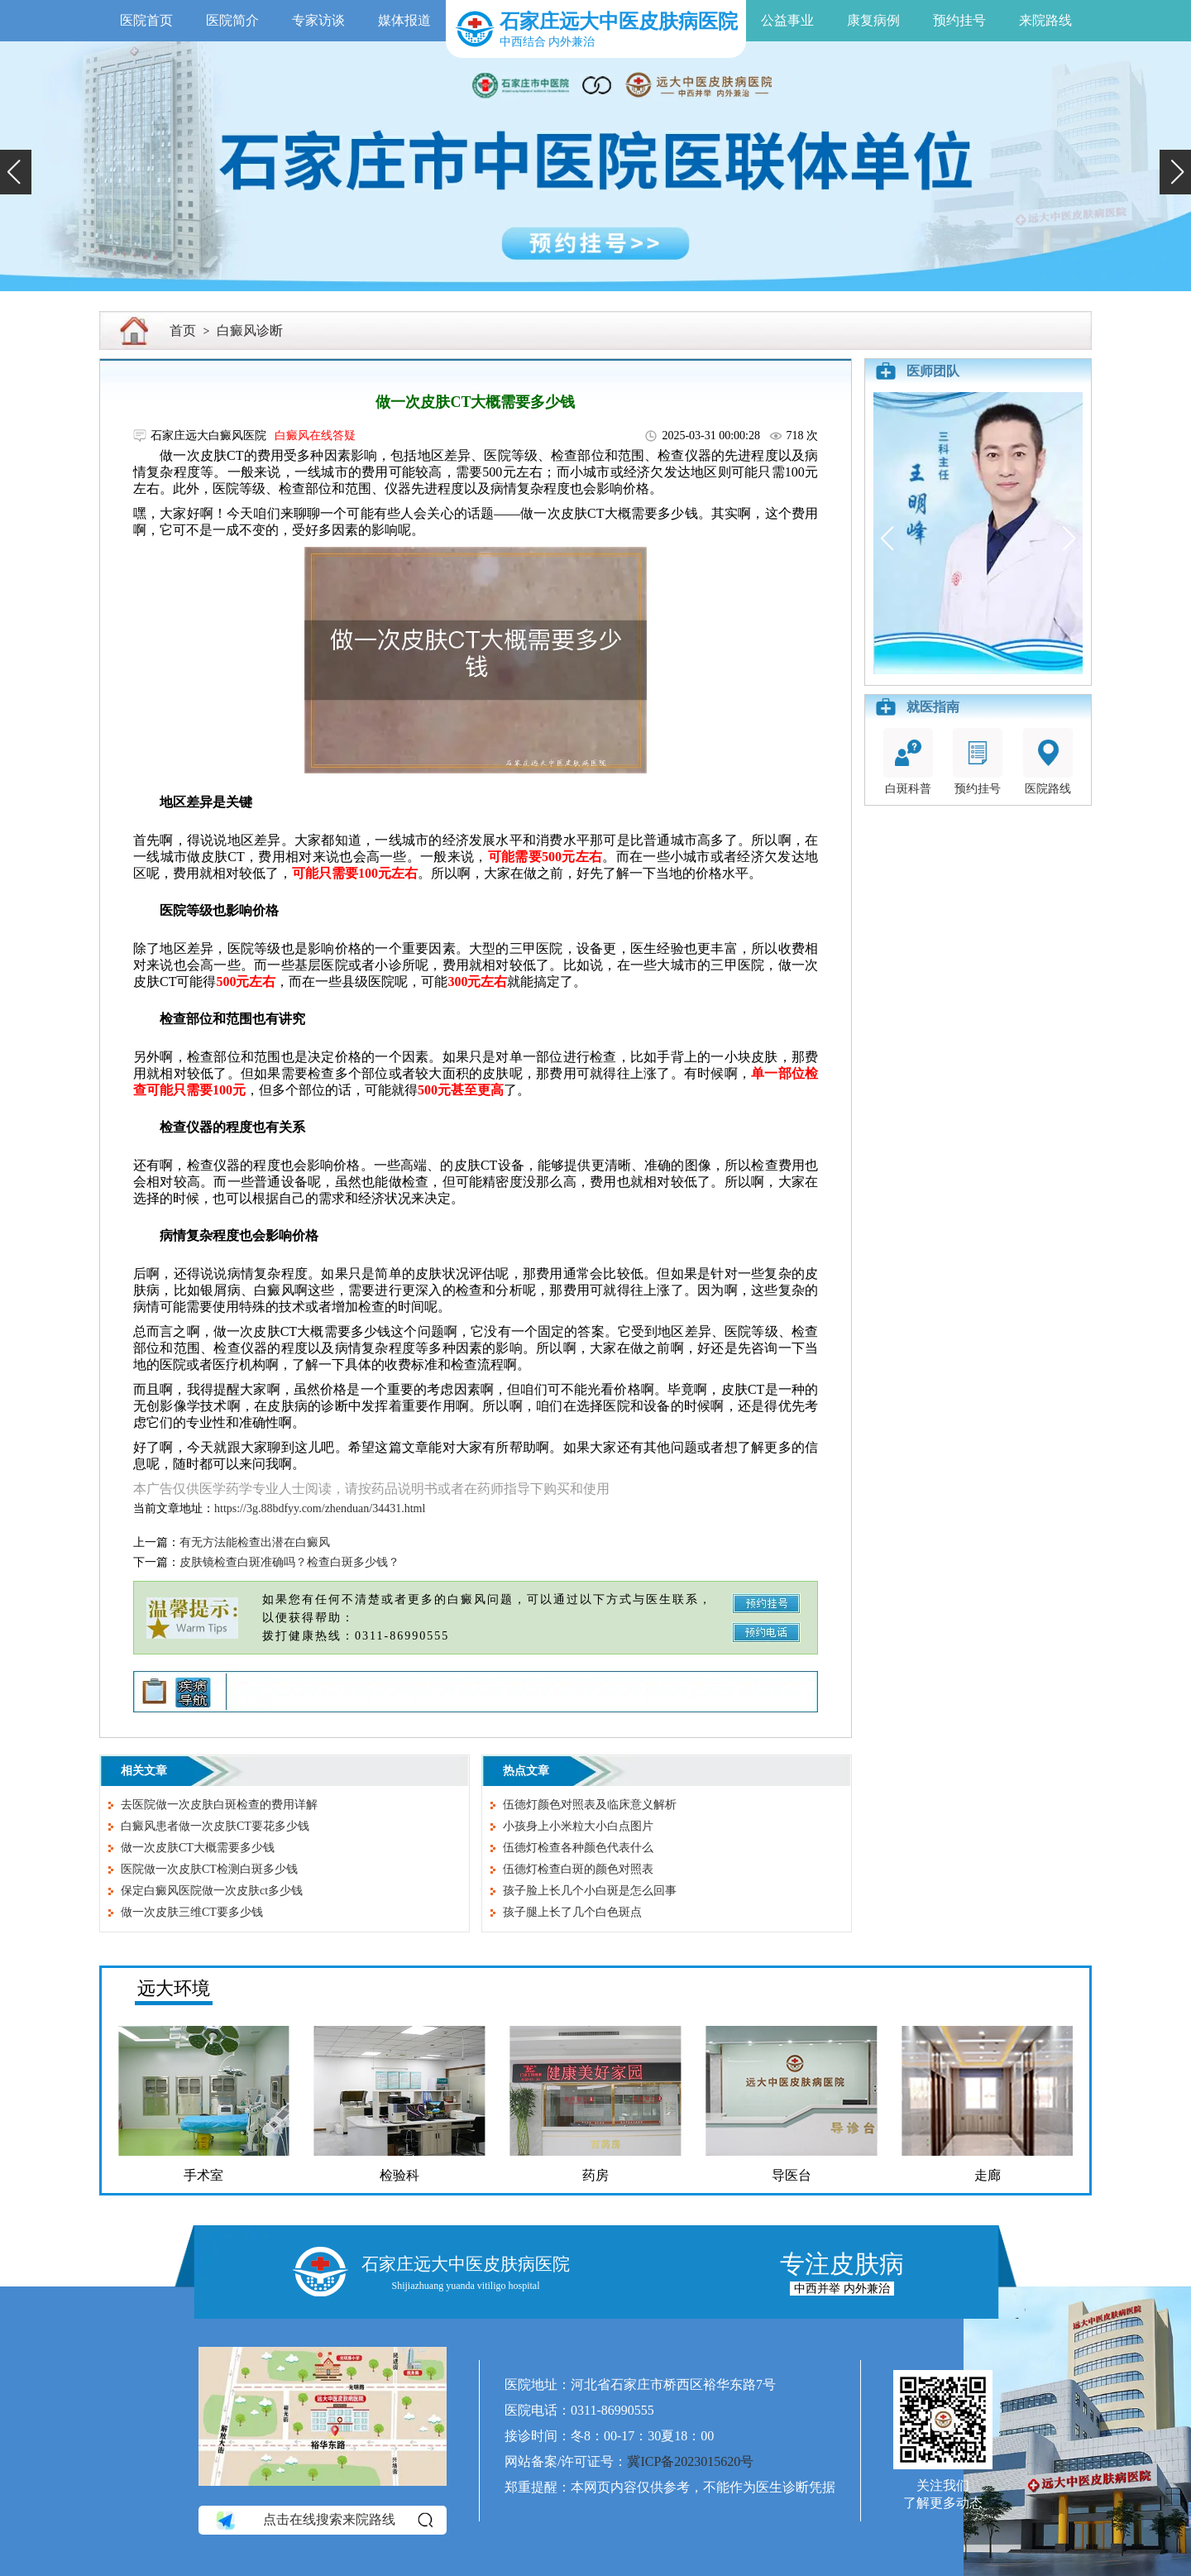  I want to click on 小孩身上小米粒大小白点图片, so click(578, 1826).